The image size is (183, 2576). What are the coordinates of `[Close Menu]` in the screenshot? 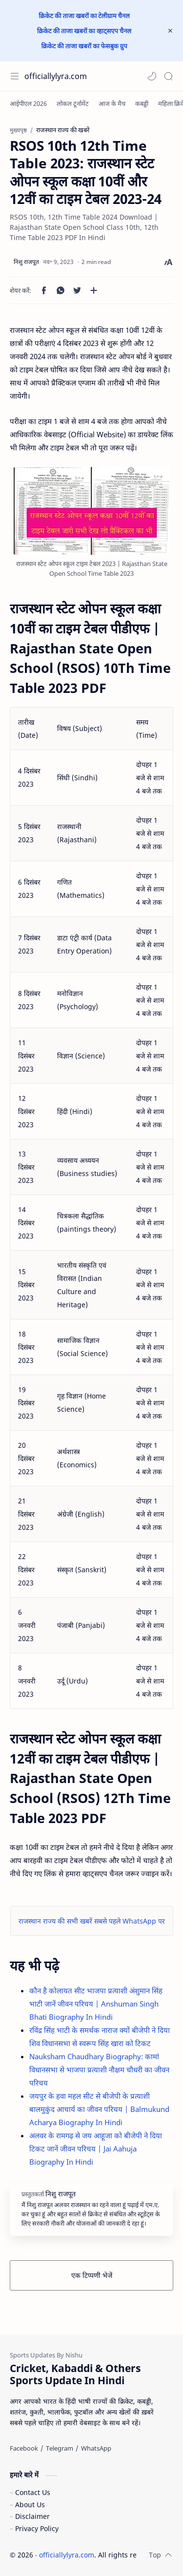 It's located at (170, 30).